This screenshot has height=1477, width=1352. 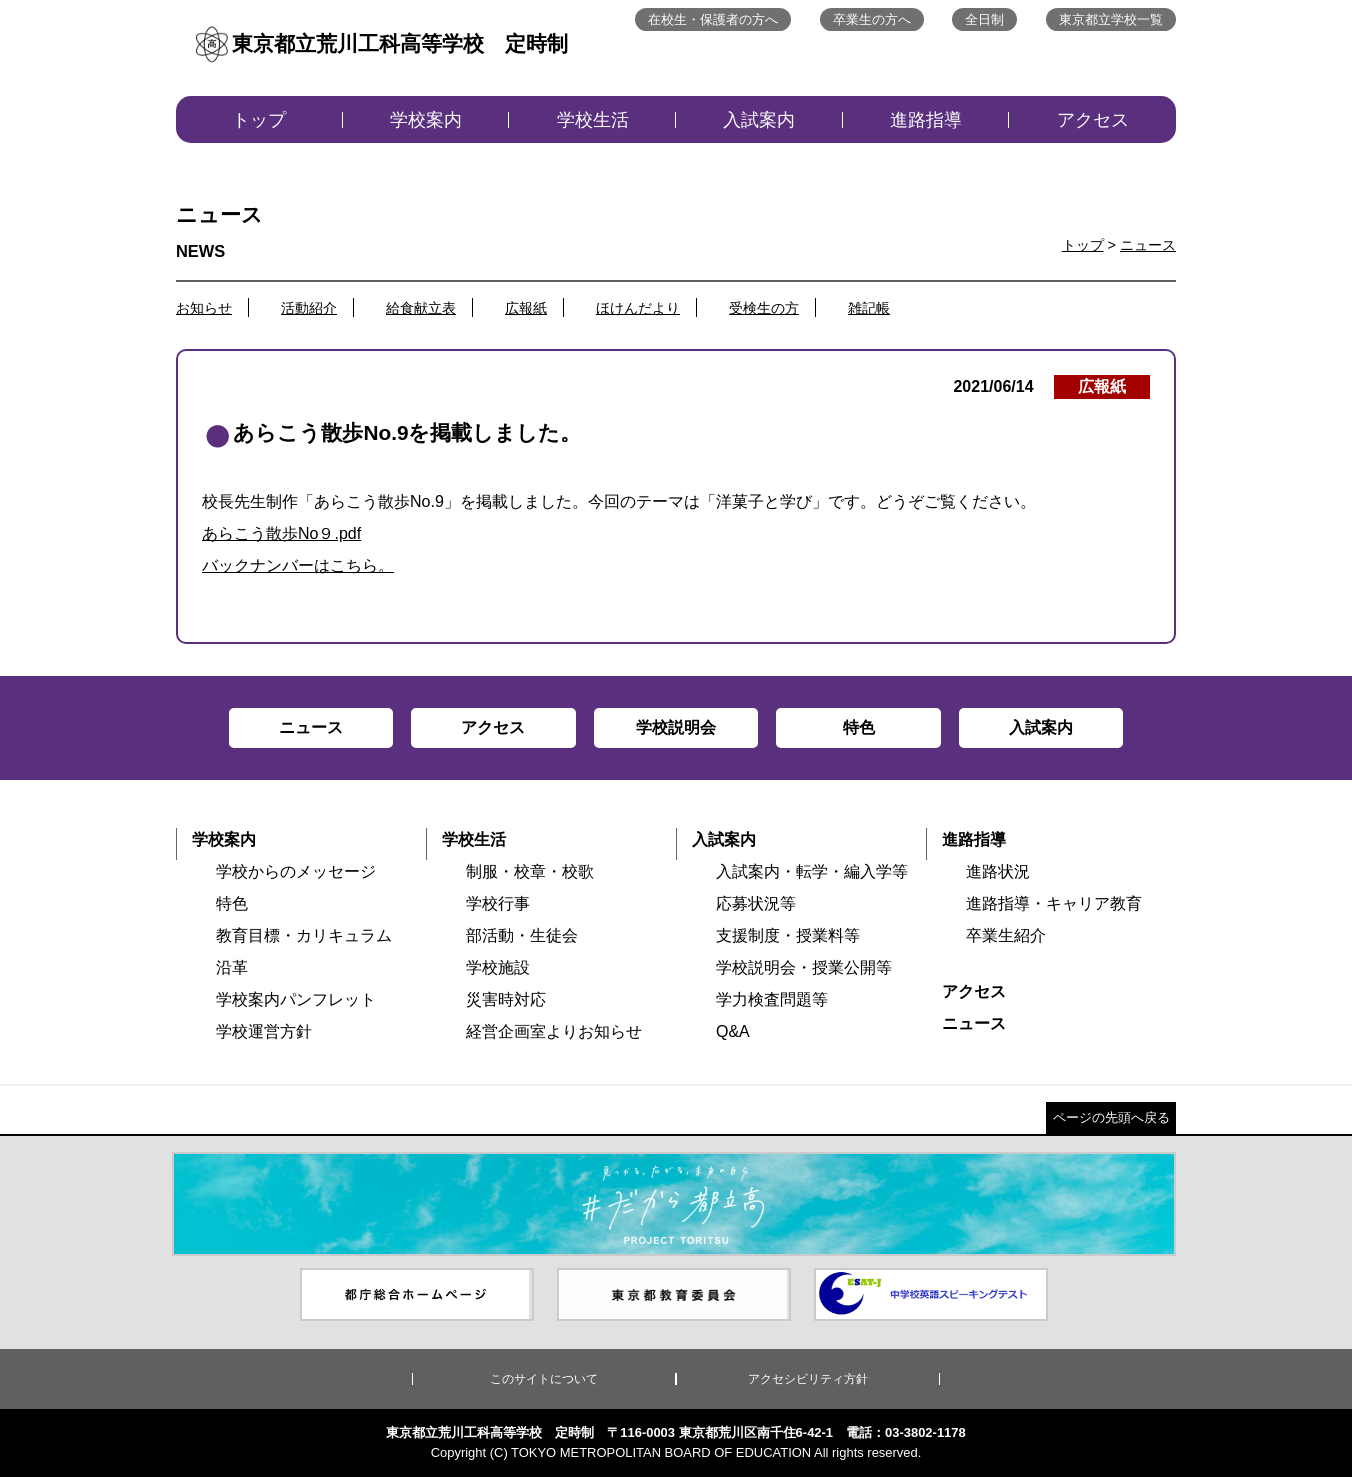 What do you see at coordinates (788, 935) in the screenshot?
I see `支援制度・授業料等` at bounding box center [788, 935].